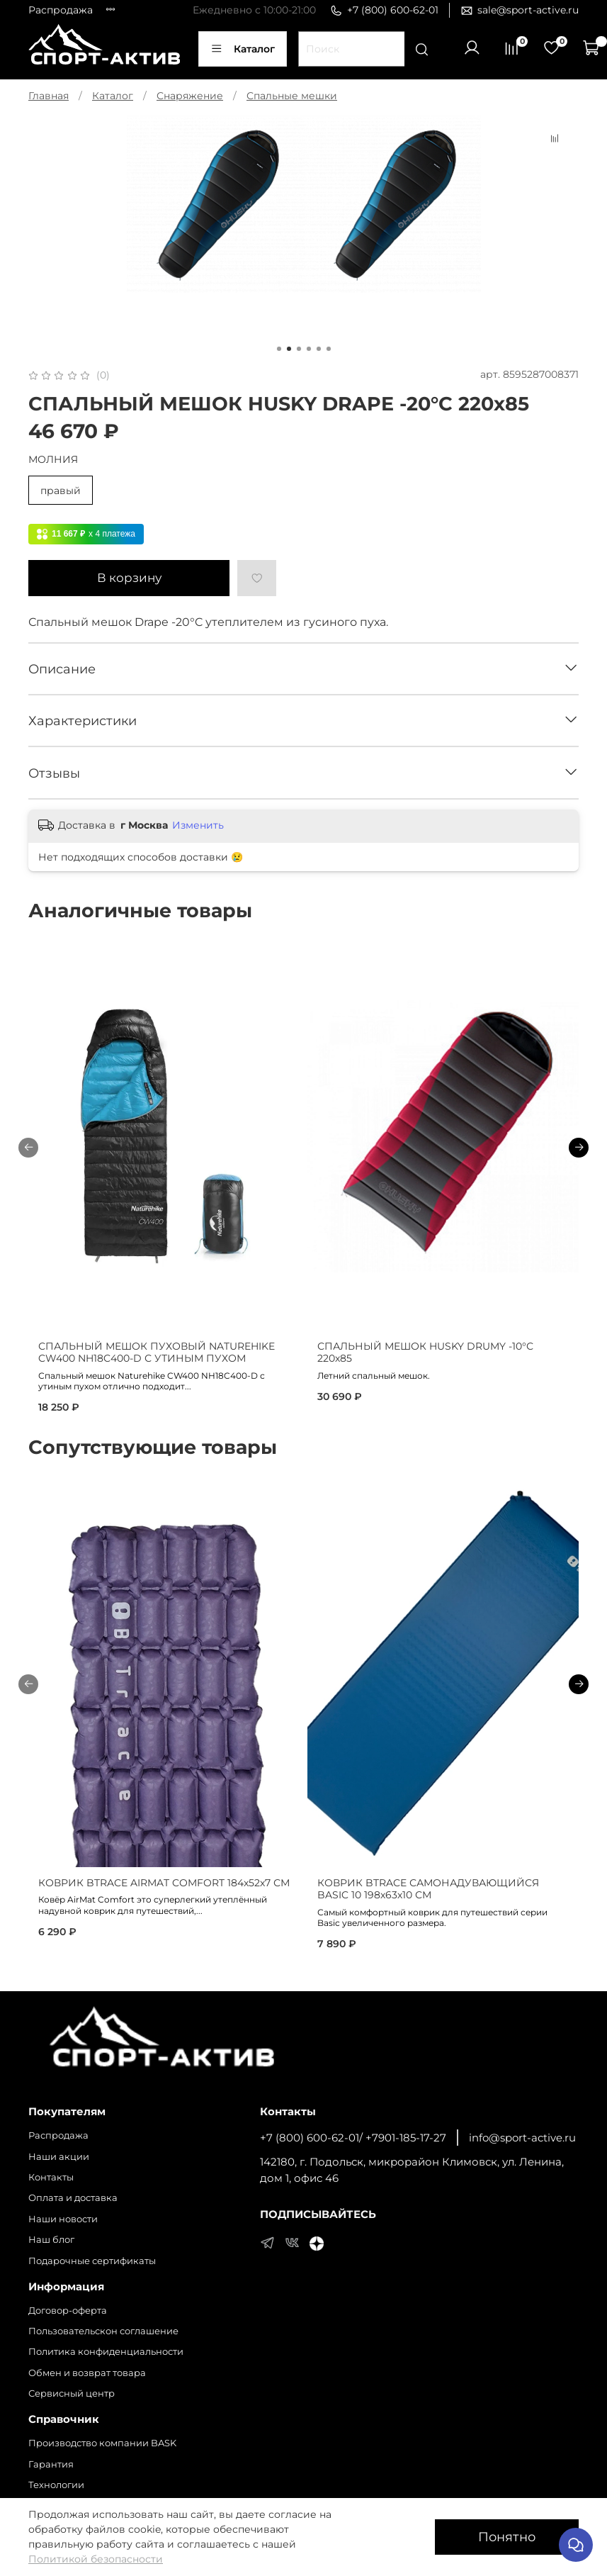 The height and width of the screenshot is (2576, 607). Describe the element at coordinates (425, 1352) in the screenshot. I see `СПАЛЬНЫЙ МЕШОК HUSKY DRUMY -10°С 220х85` at that location.